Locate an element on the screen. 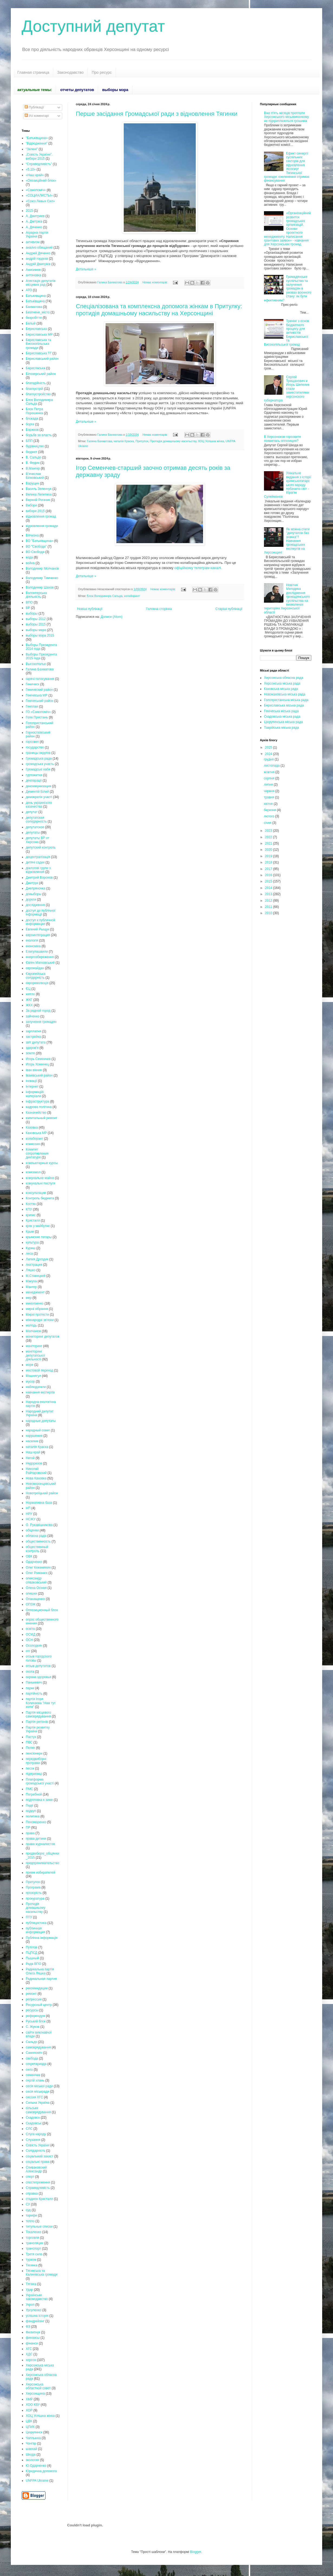 The height and width of the screenshot is (2576, 333). НСЖУ is located at coordinates (30, 1519).